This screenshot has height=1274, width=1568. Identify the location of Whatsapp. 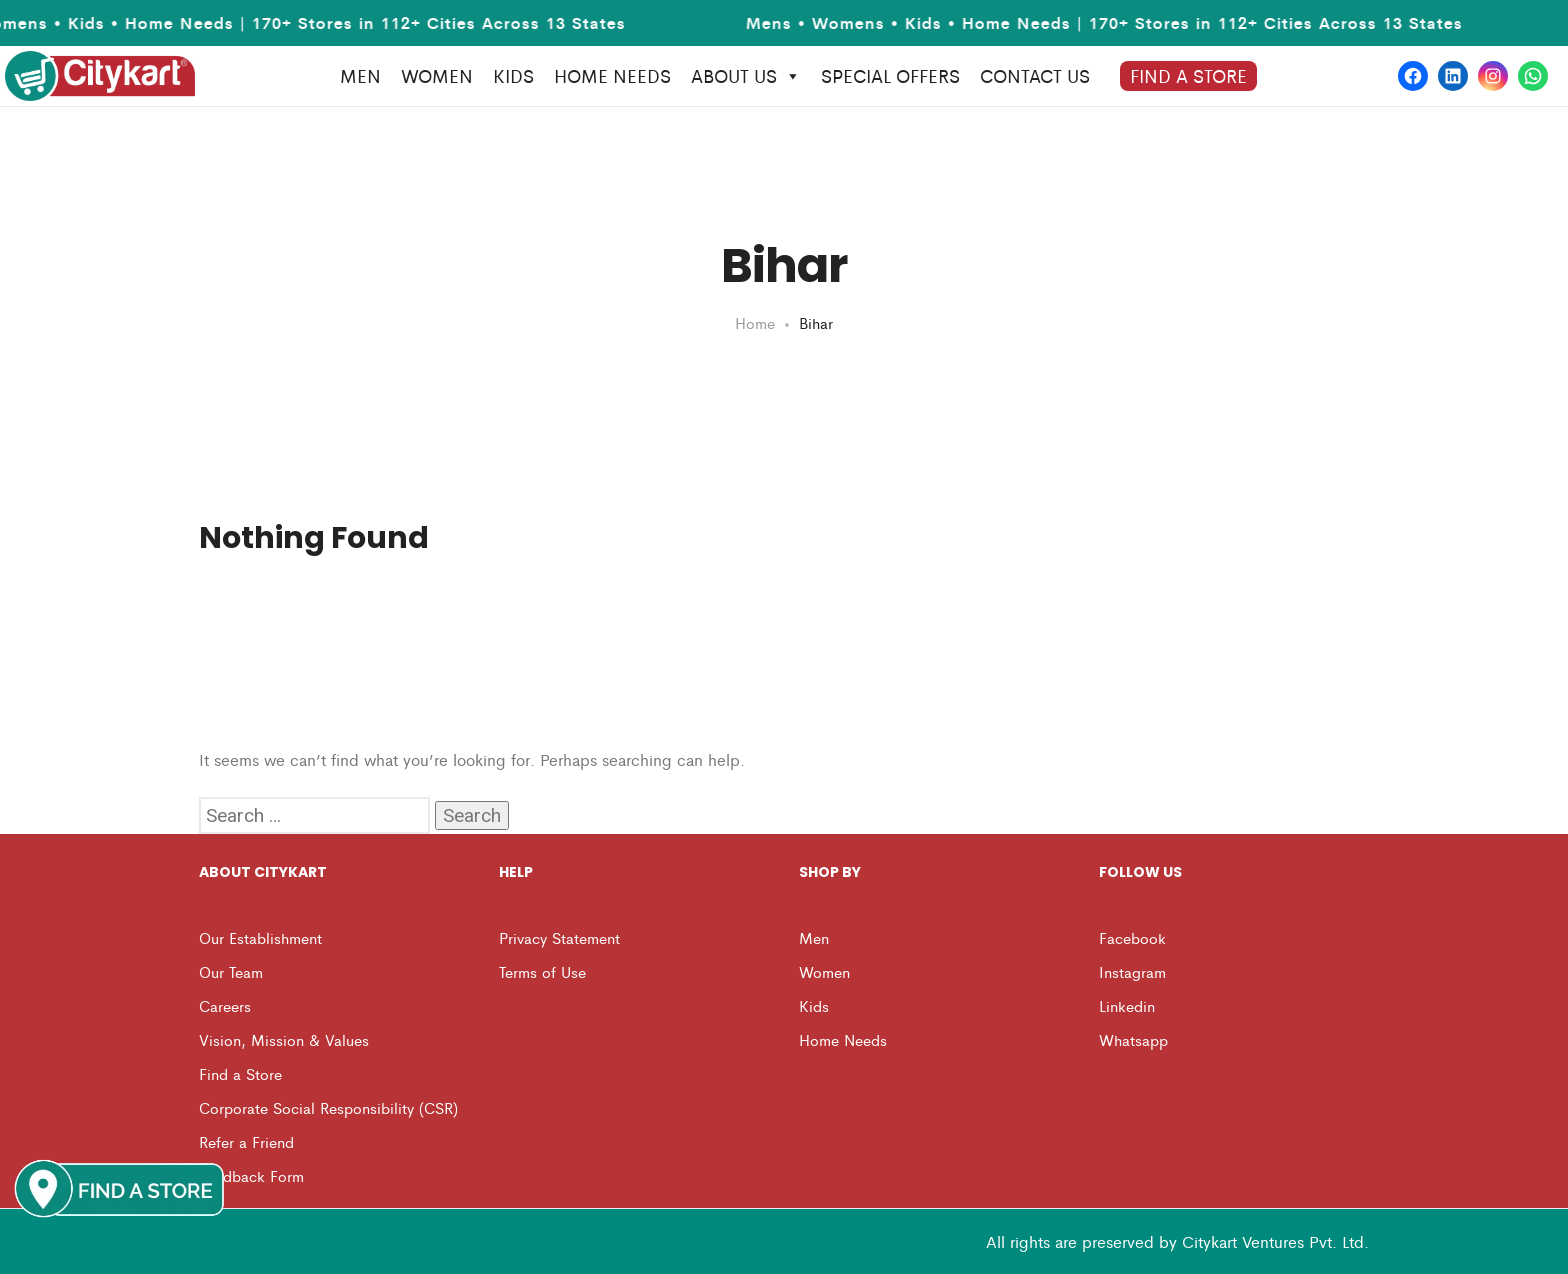
(1133, 1039).